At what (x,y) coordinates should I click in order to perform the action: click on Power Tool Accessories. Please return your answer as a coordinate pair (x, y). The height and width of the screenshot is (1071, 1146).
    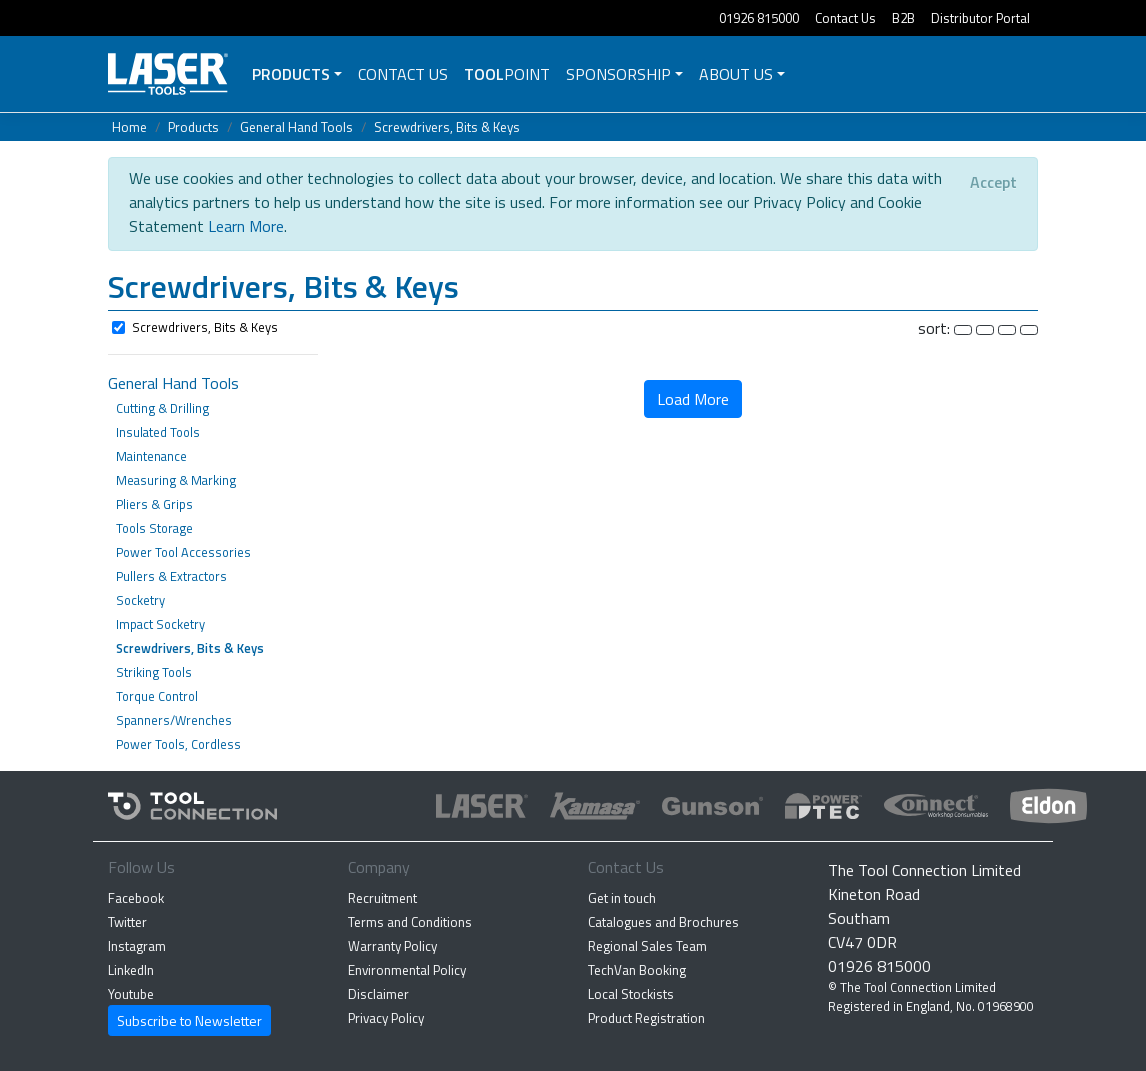
    Looking at the image, I should click on (183, 552).